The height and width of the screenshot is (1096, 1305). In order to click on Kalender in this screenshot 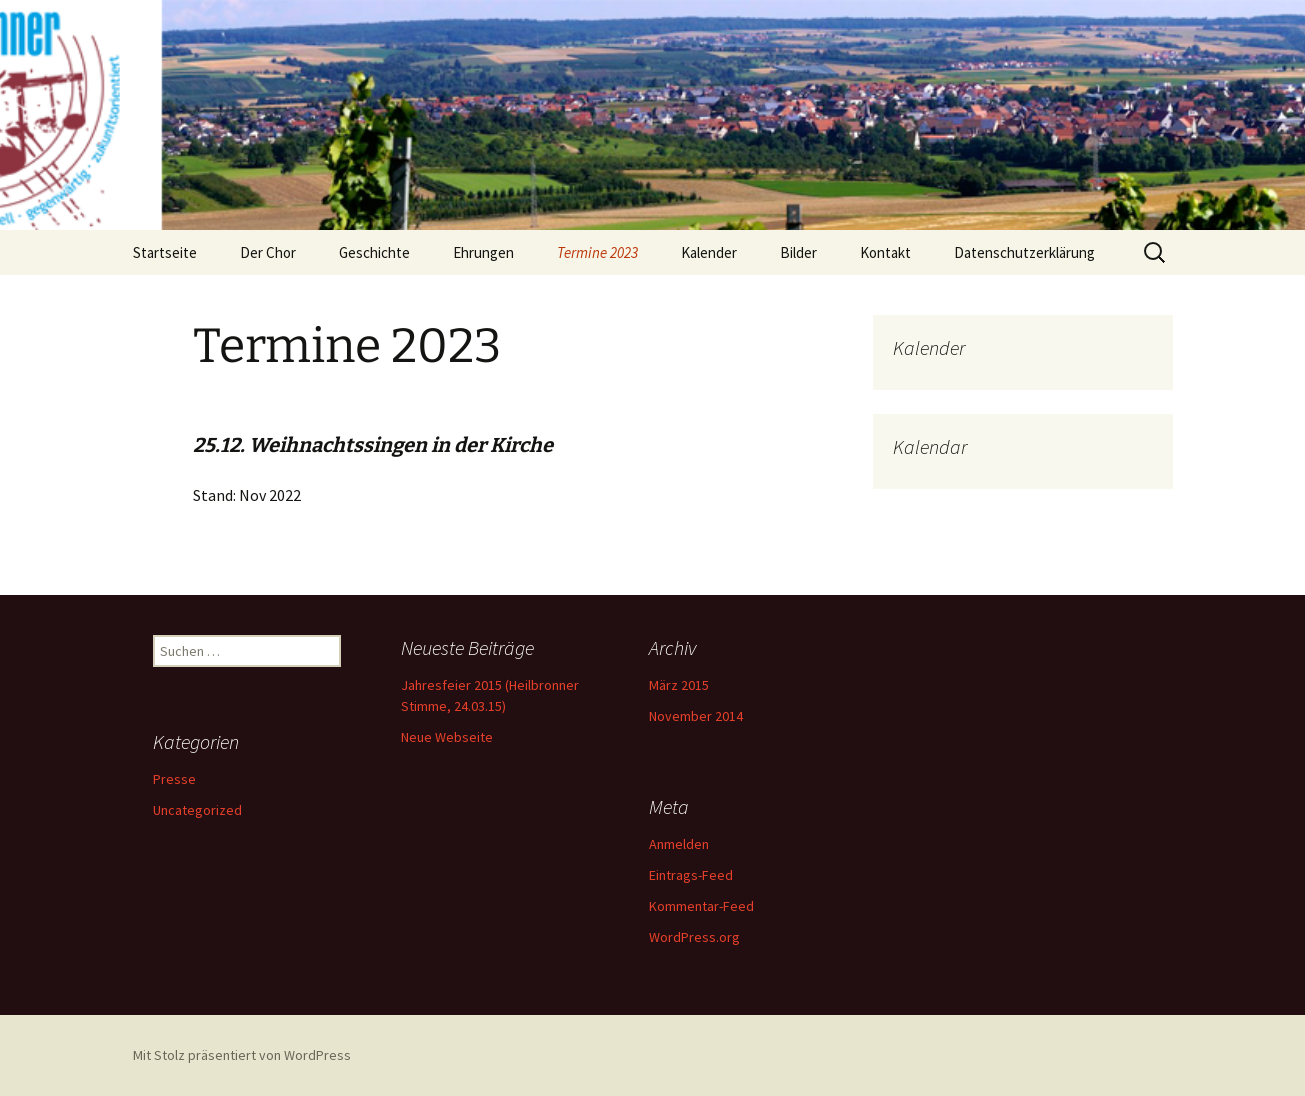, I will do `click(709, 252)`.